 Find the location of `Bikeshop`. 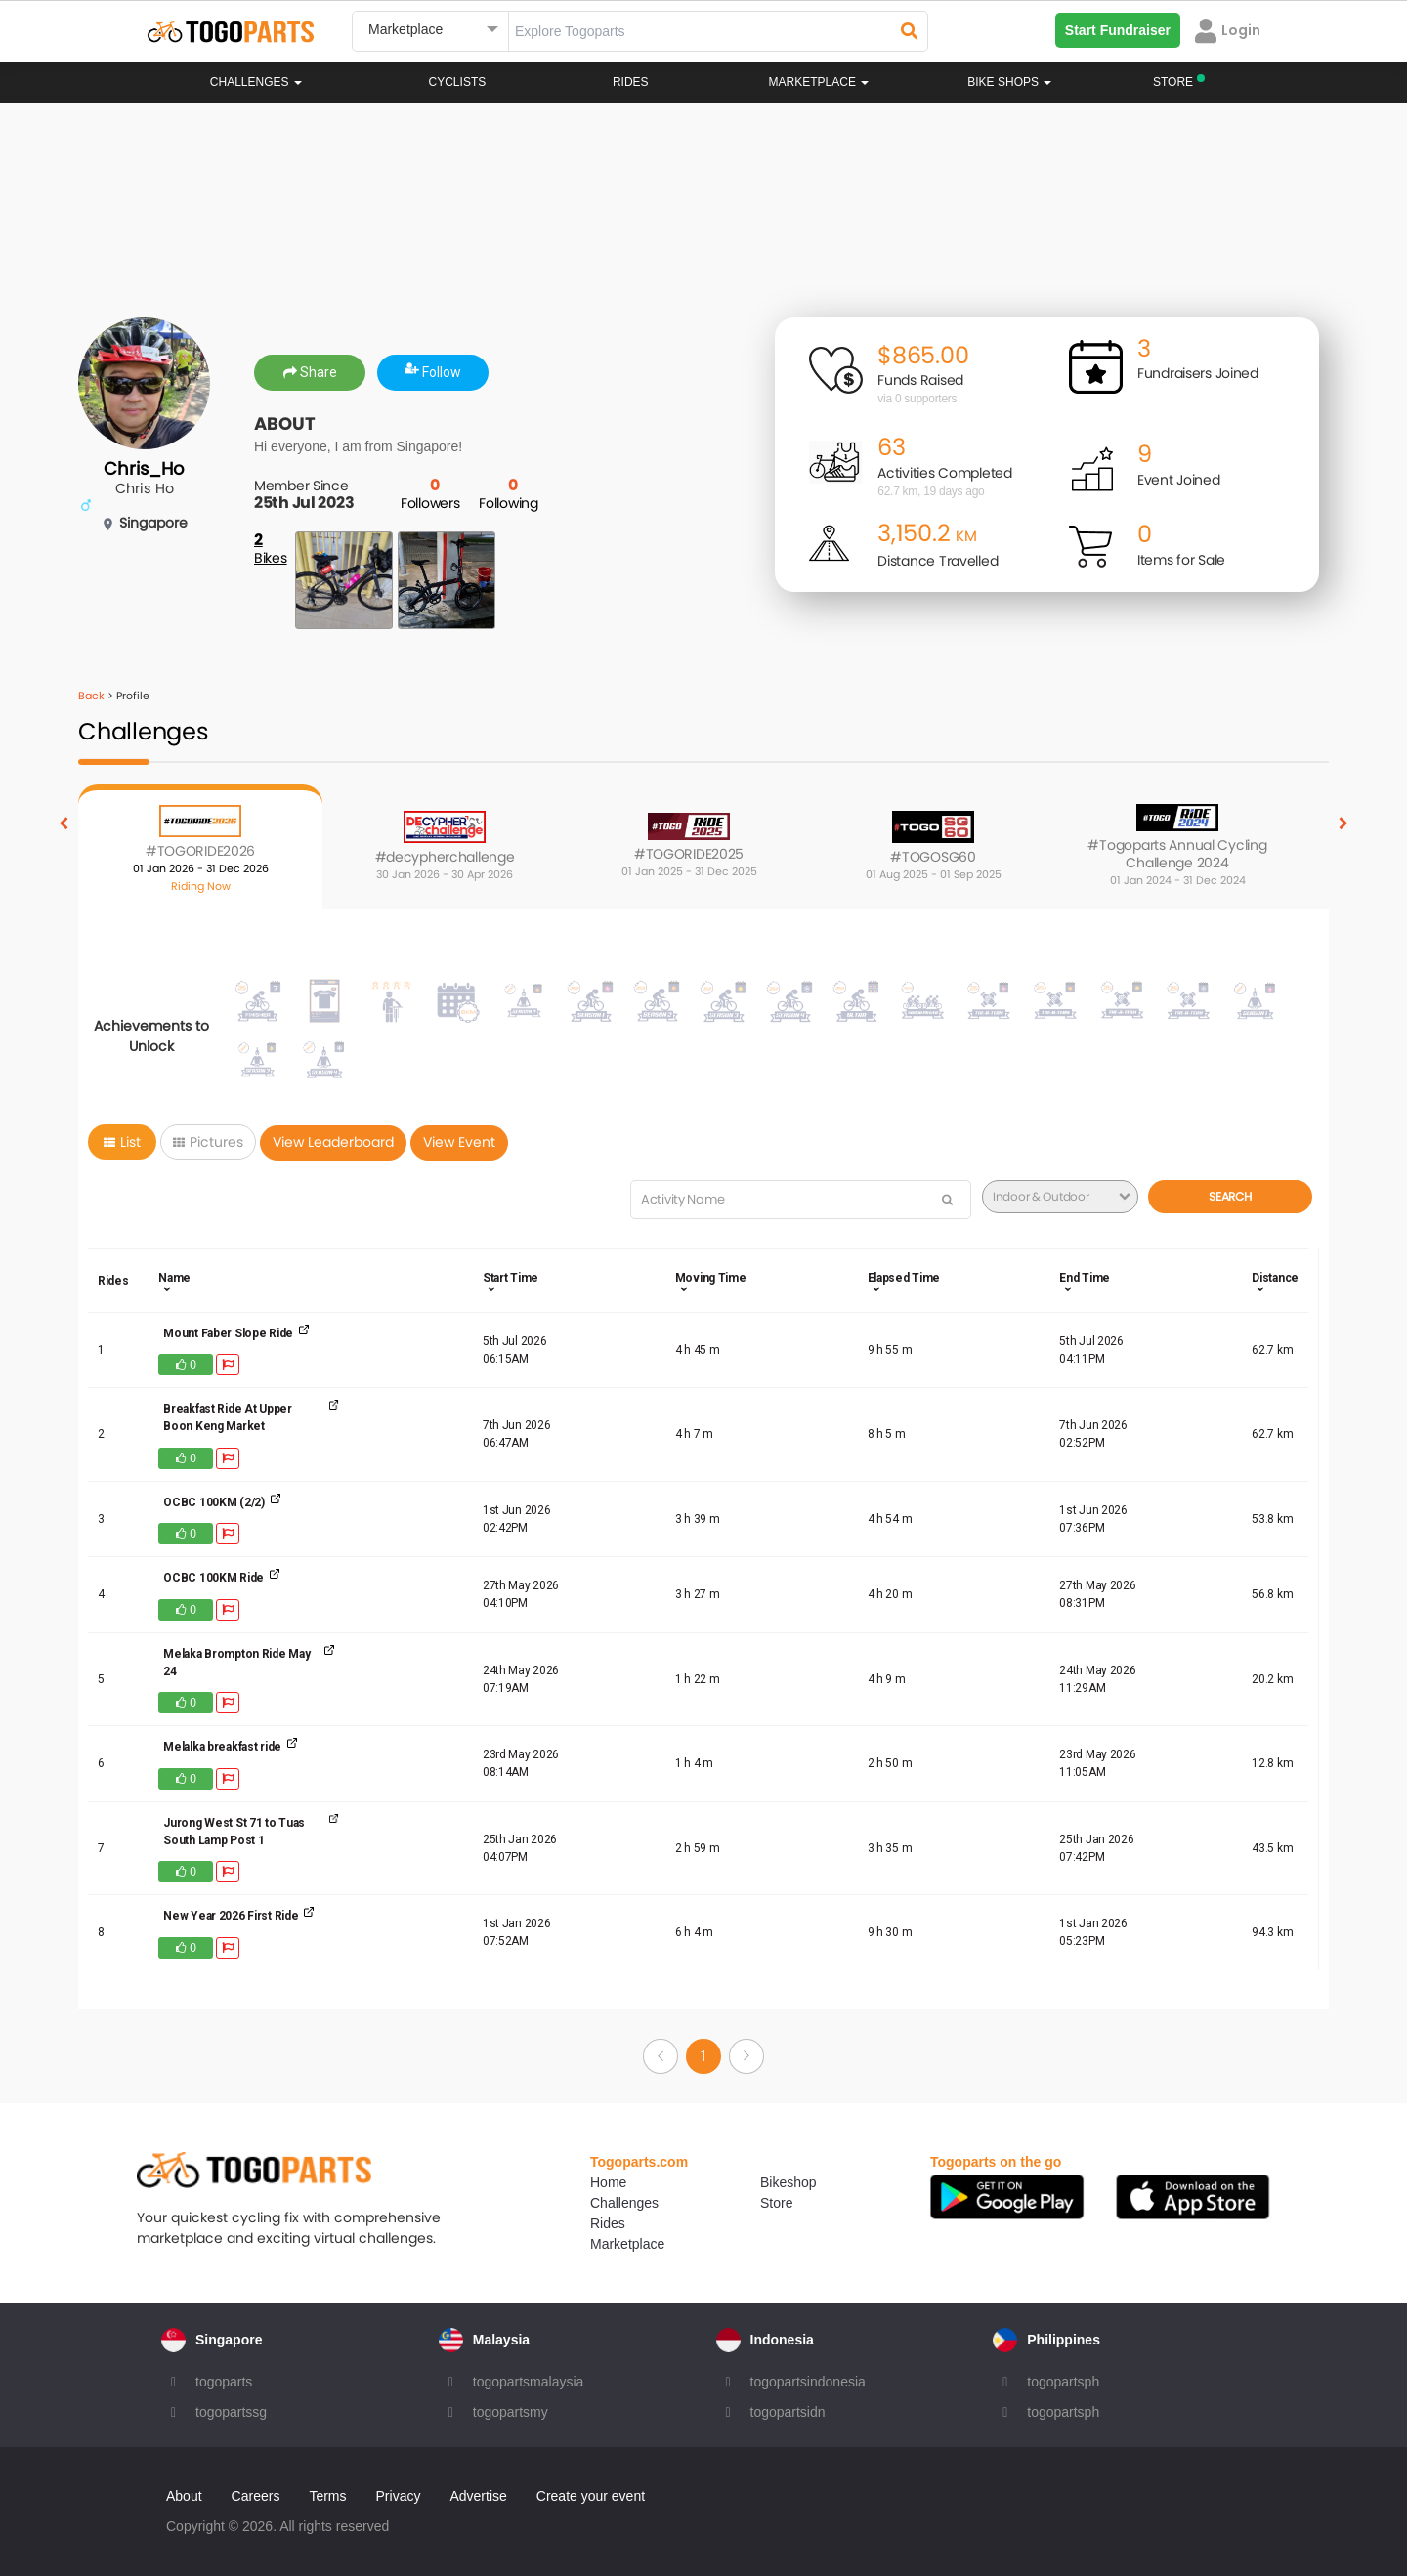

Bikeshop is located at coordinates (788, 2182).